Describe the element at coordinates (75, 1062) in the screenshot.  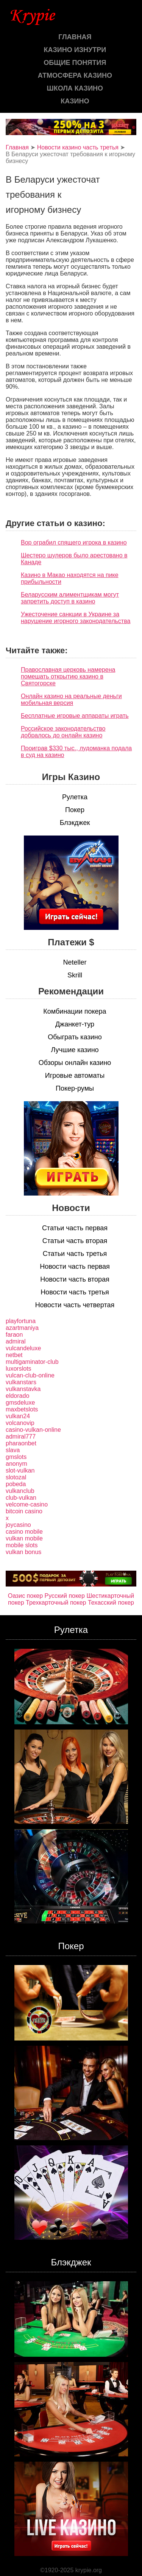
I see `Обзоры онлайн казино` at that location.